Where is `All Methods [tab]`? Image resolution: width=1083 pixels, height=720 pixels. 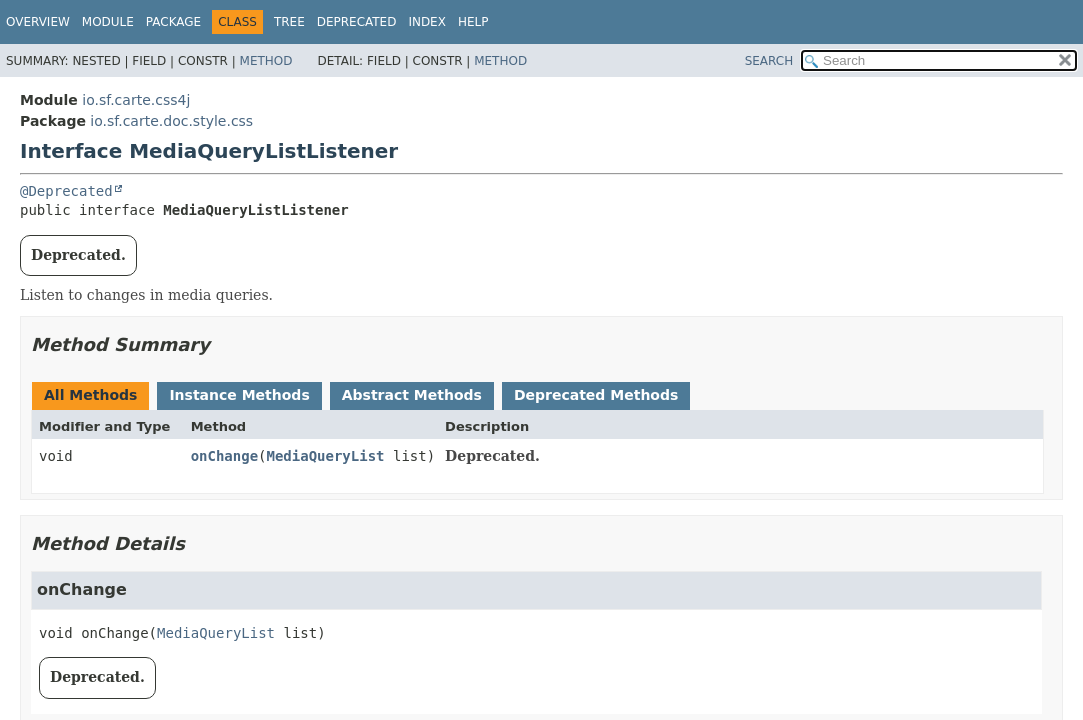 All Methods [tab] is located at coordinates (90, 395).